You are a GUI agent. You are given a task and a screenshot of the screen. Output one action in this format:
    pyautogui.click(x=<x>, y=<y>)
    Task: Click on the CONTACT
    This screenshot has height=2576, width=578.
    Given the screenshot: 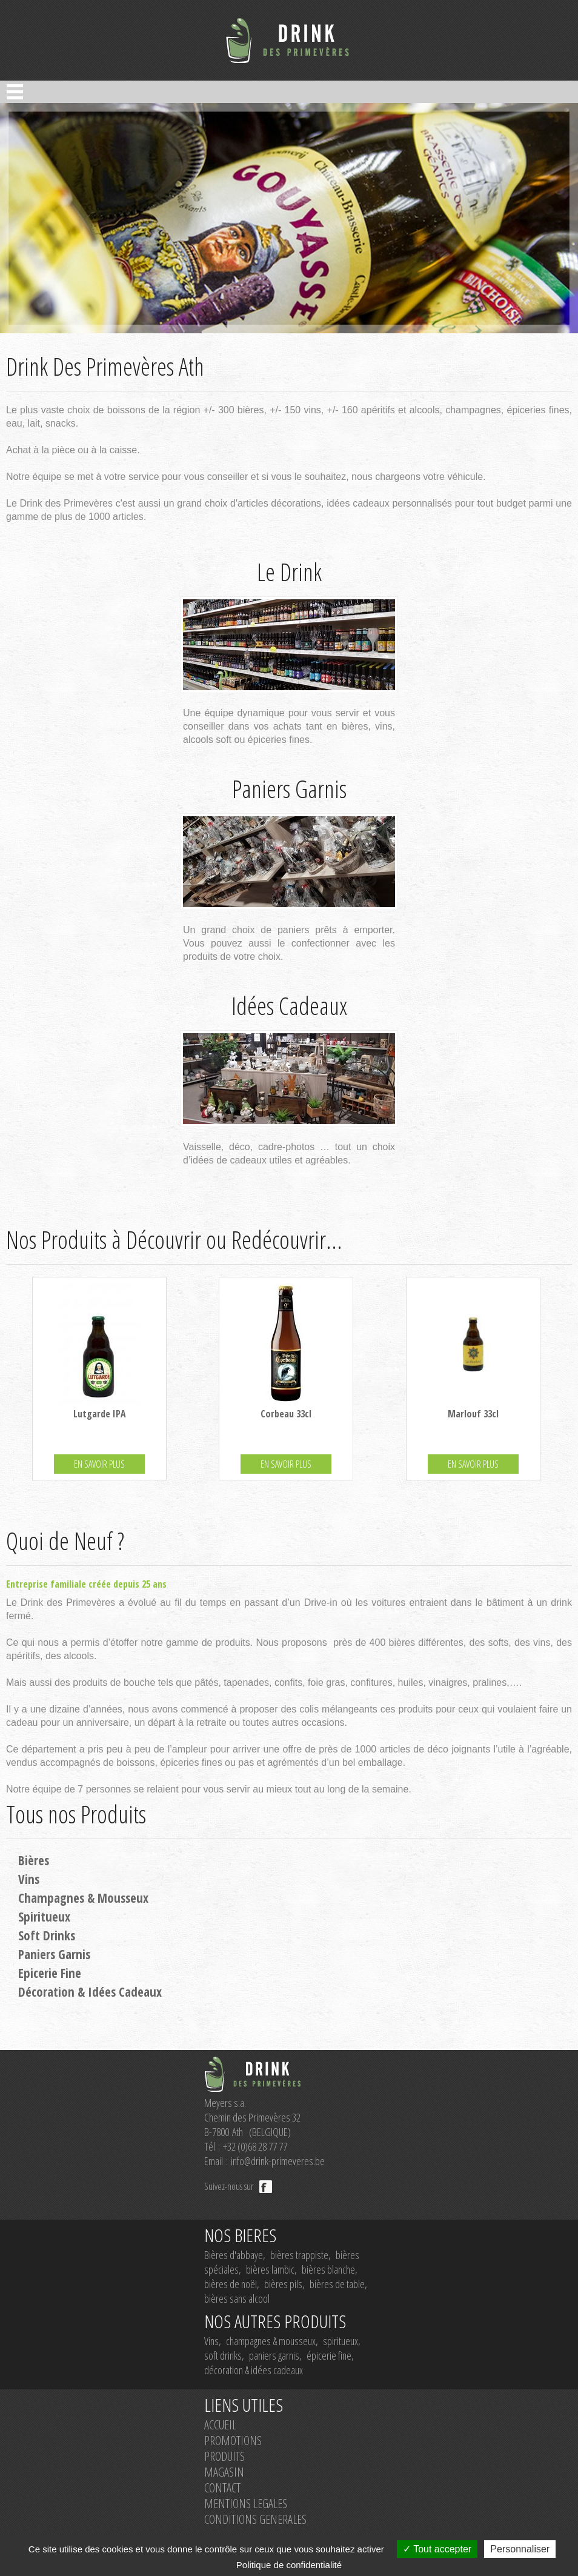 What is the action you would take?
    pyautogui.click(x=222, y=2488)
    